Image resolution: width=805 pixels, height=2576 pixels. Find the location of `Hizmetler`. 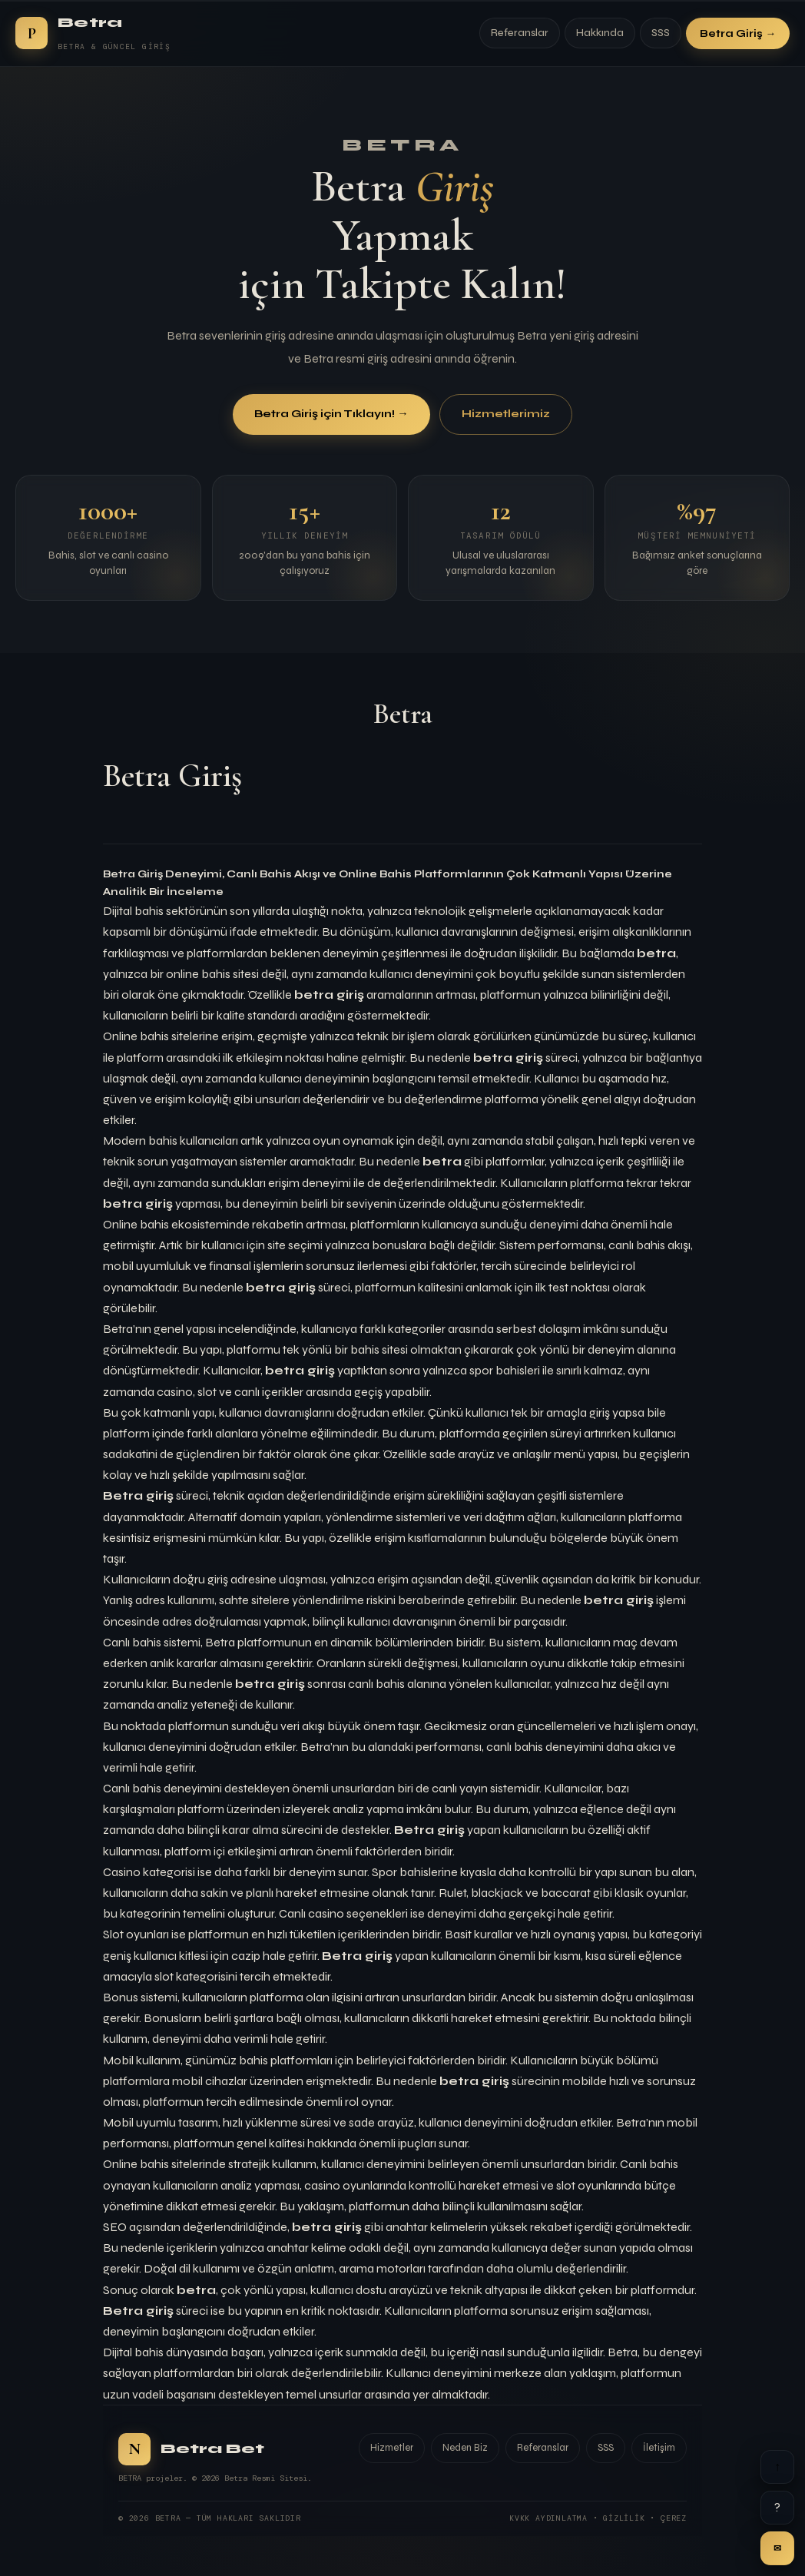

Hizmetler is located at coordinates (391, 2448).